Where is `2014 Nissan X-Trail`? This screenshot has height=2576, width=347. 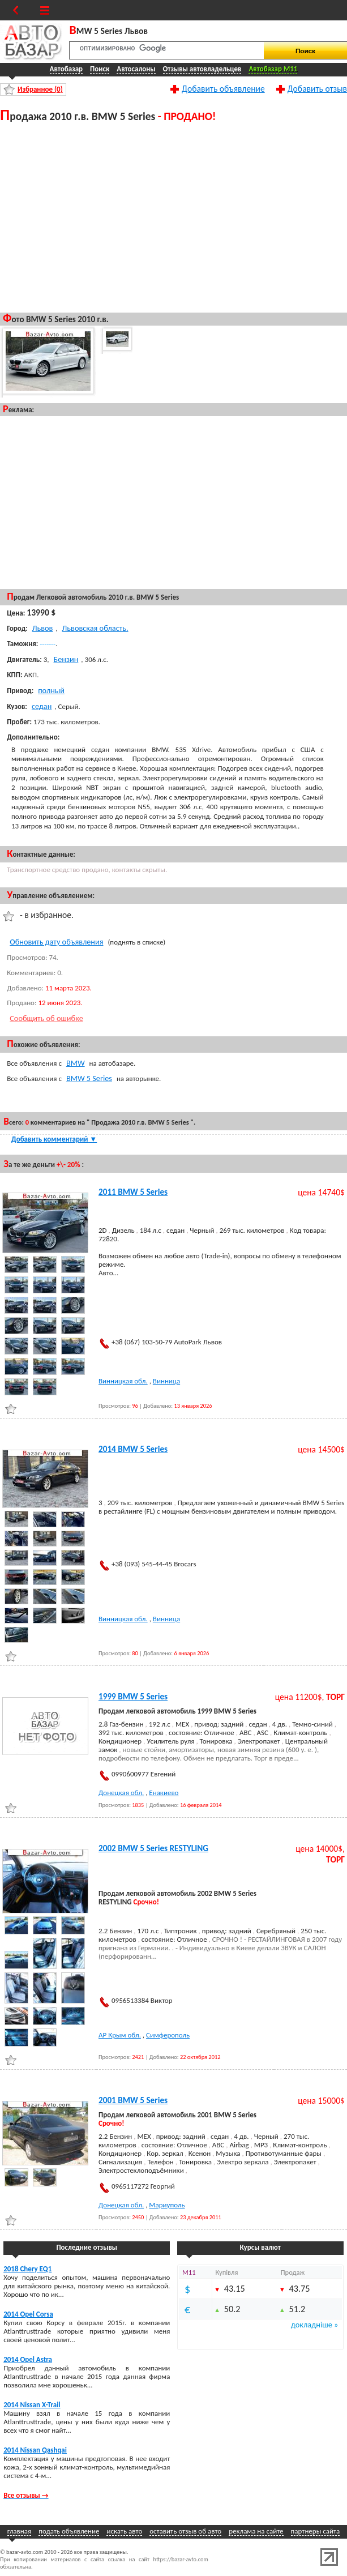 2014 Nissan X-Trail is located at coordinates (31, 2404).